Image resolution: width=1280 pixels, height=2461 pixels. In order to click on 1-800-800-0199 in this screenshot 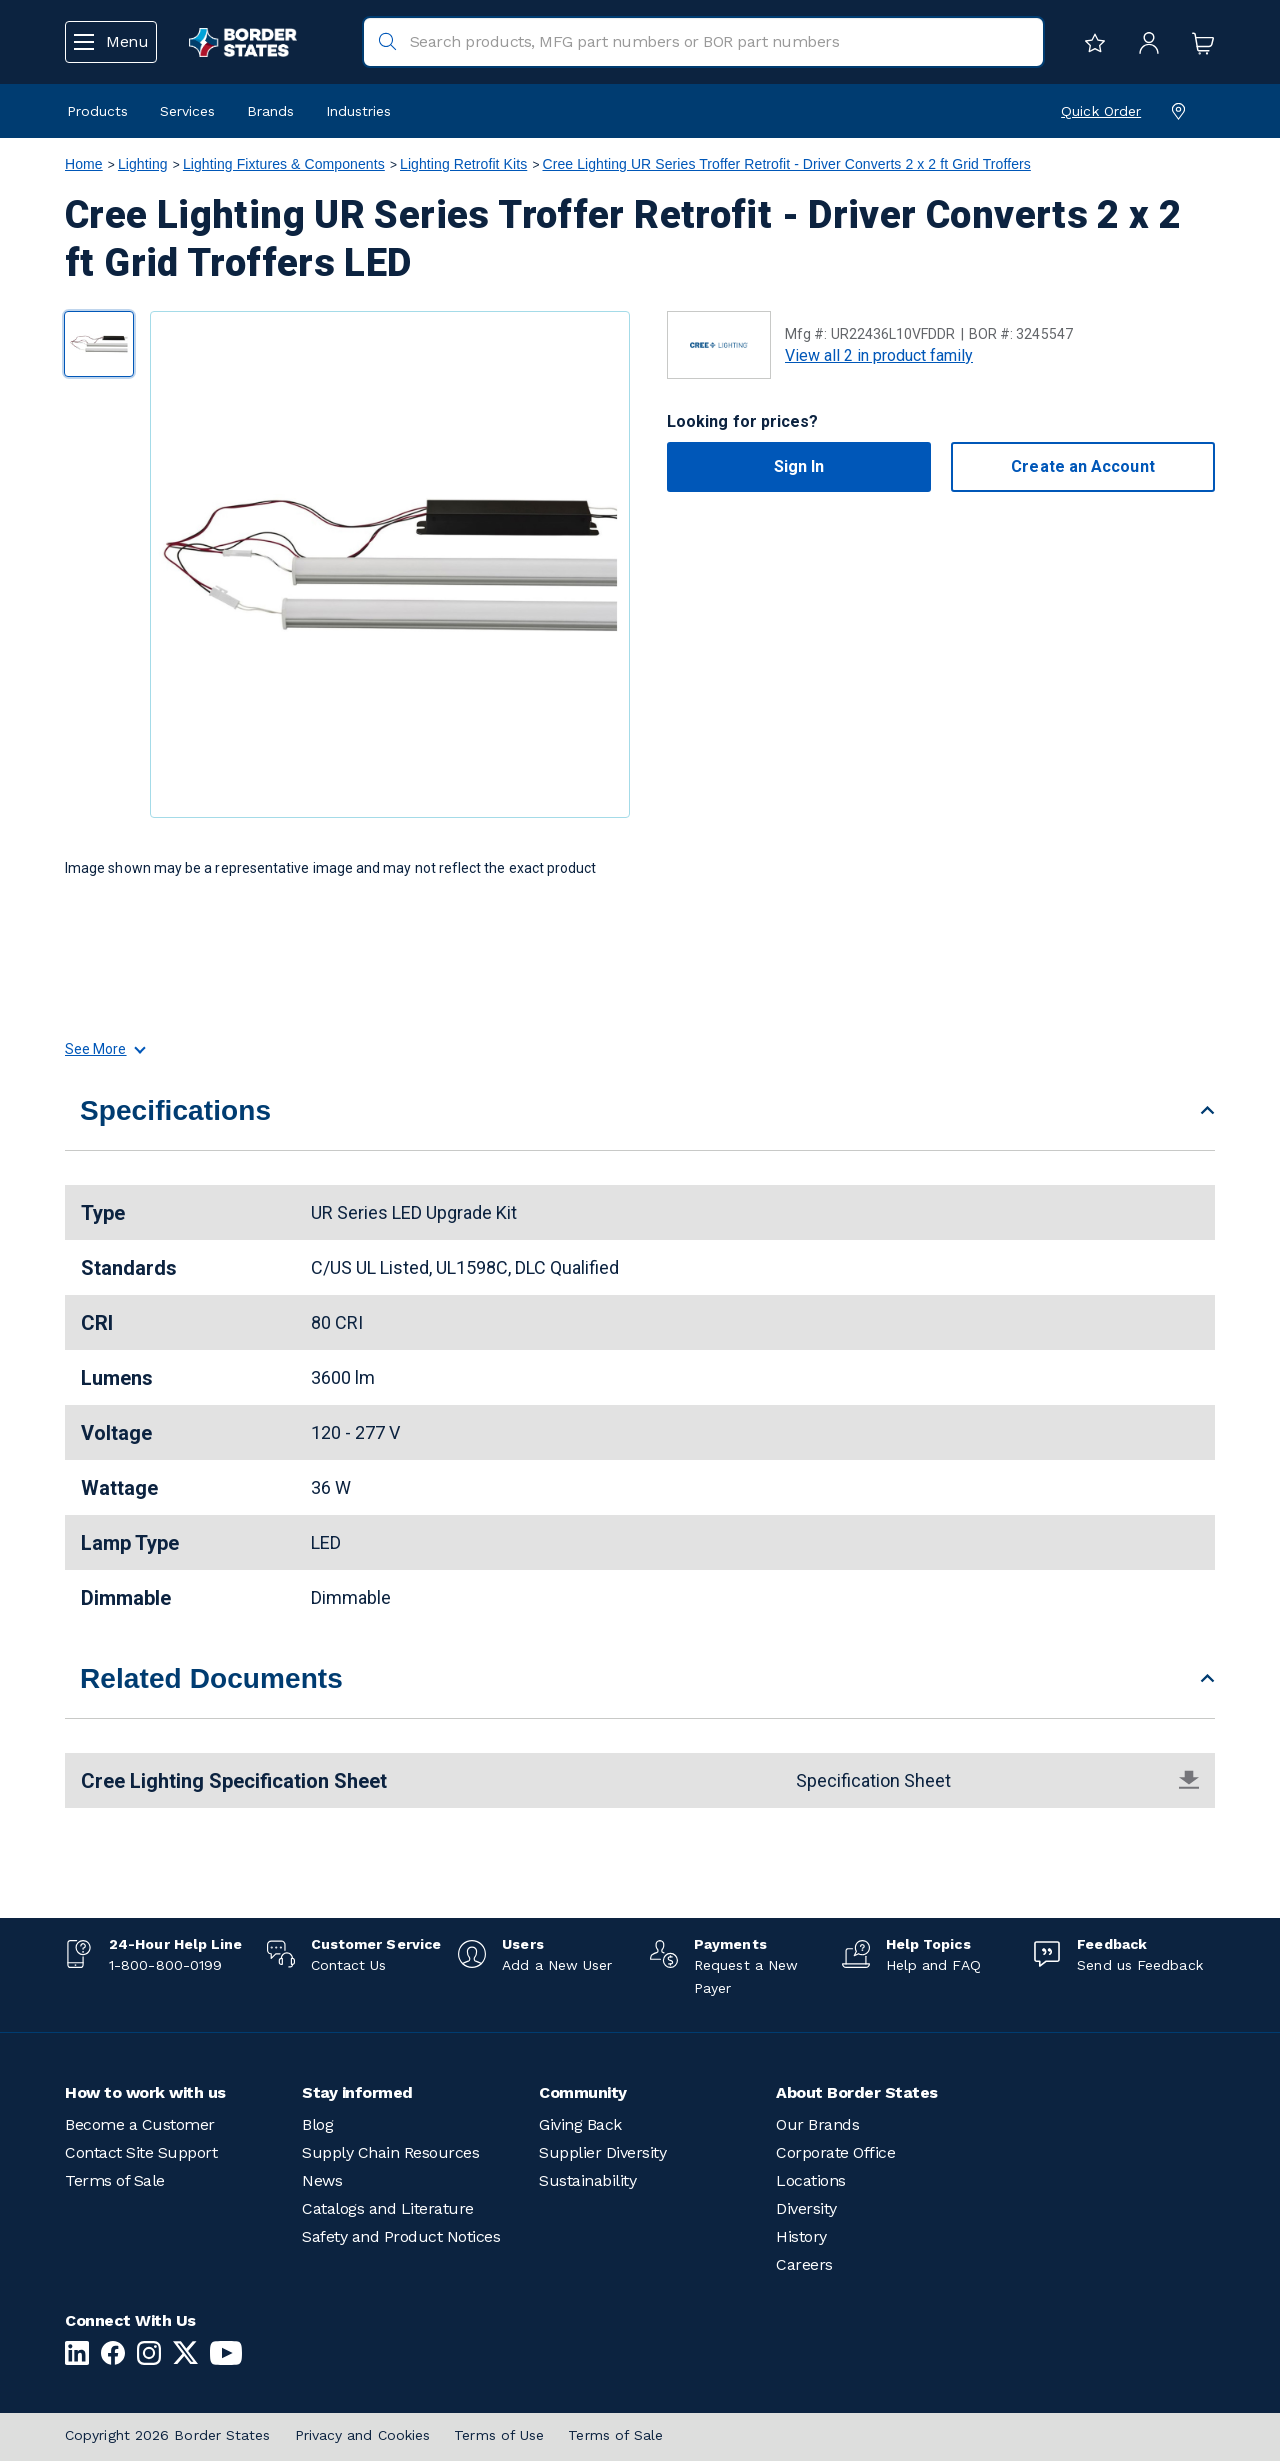, I will do `click(165, 1965)`.